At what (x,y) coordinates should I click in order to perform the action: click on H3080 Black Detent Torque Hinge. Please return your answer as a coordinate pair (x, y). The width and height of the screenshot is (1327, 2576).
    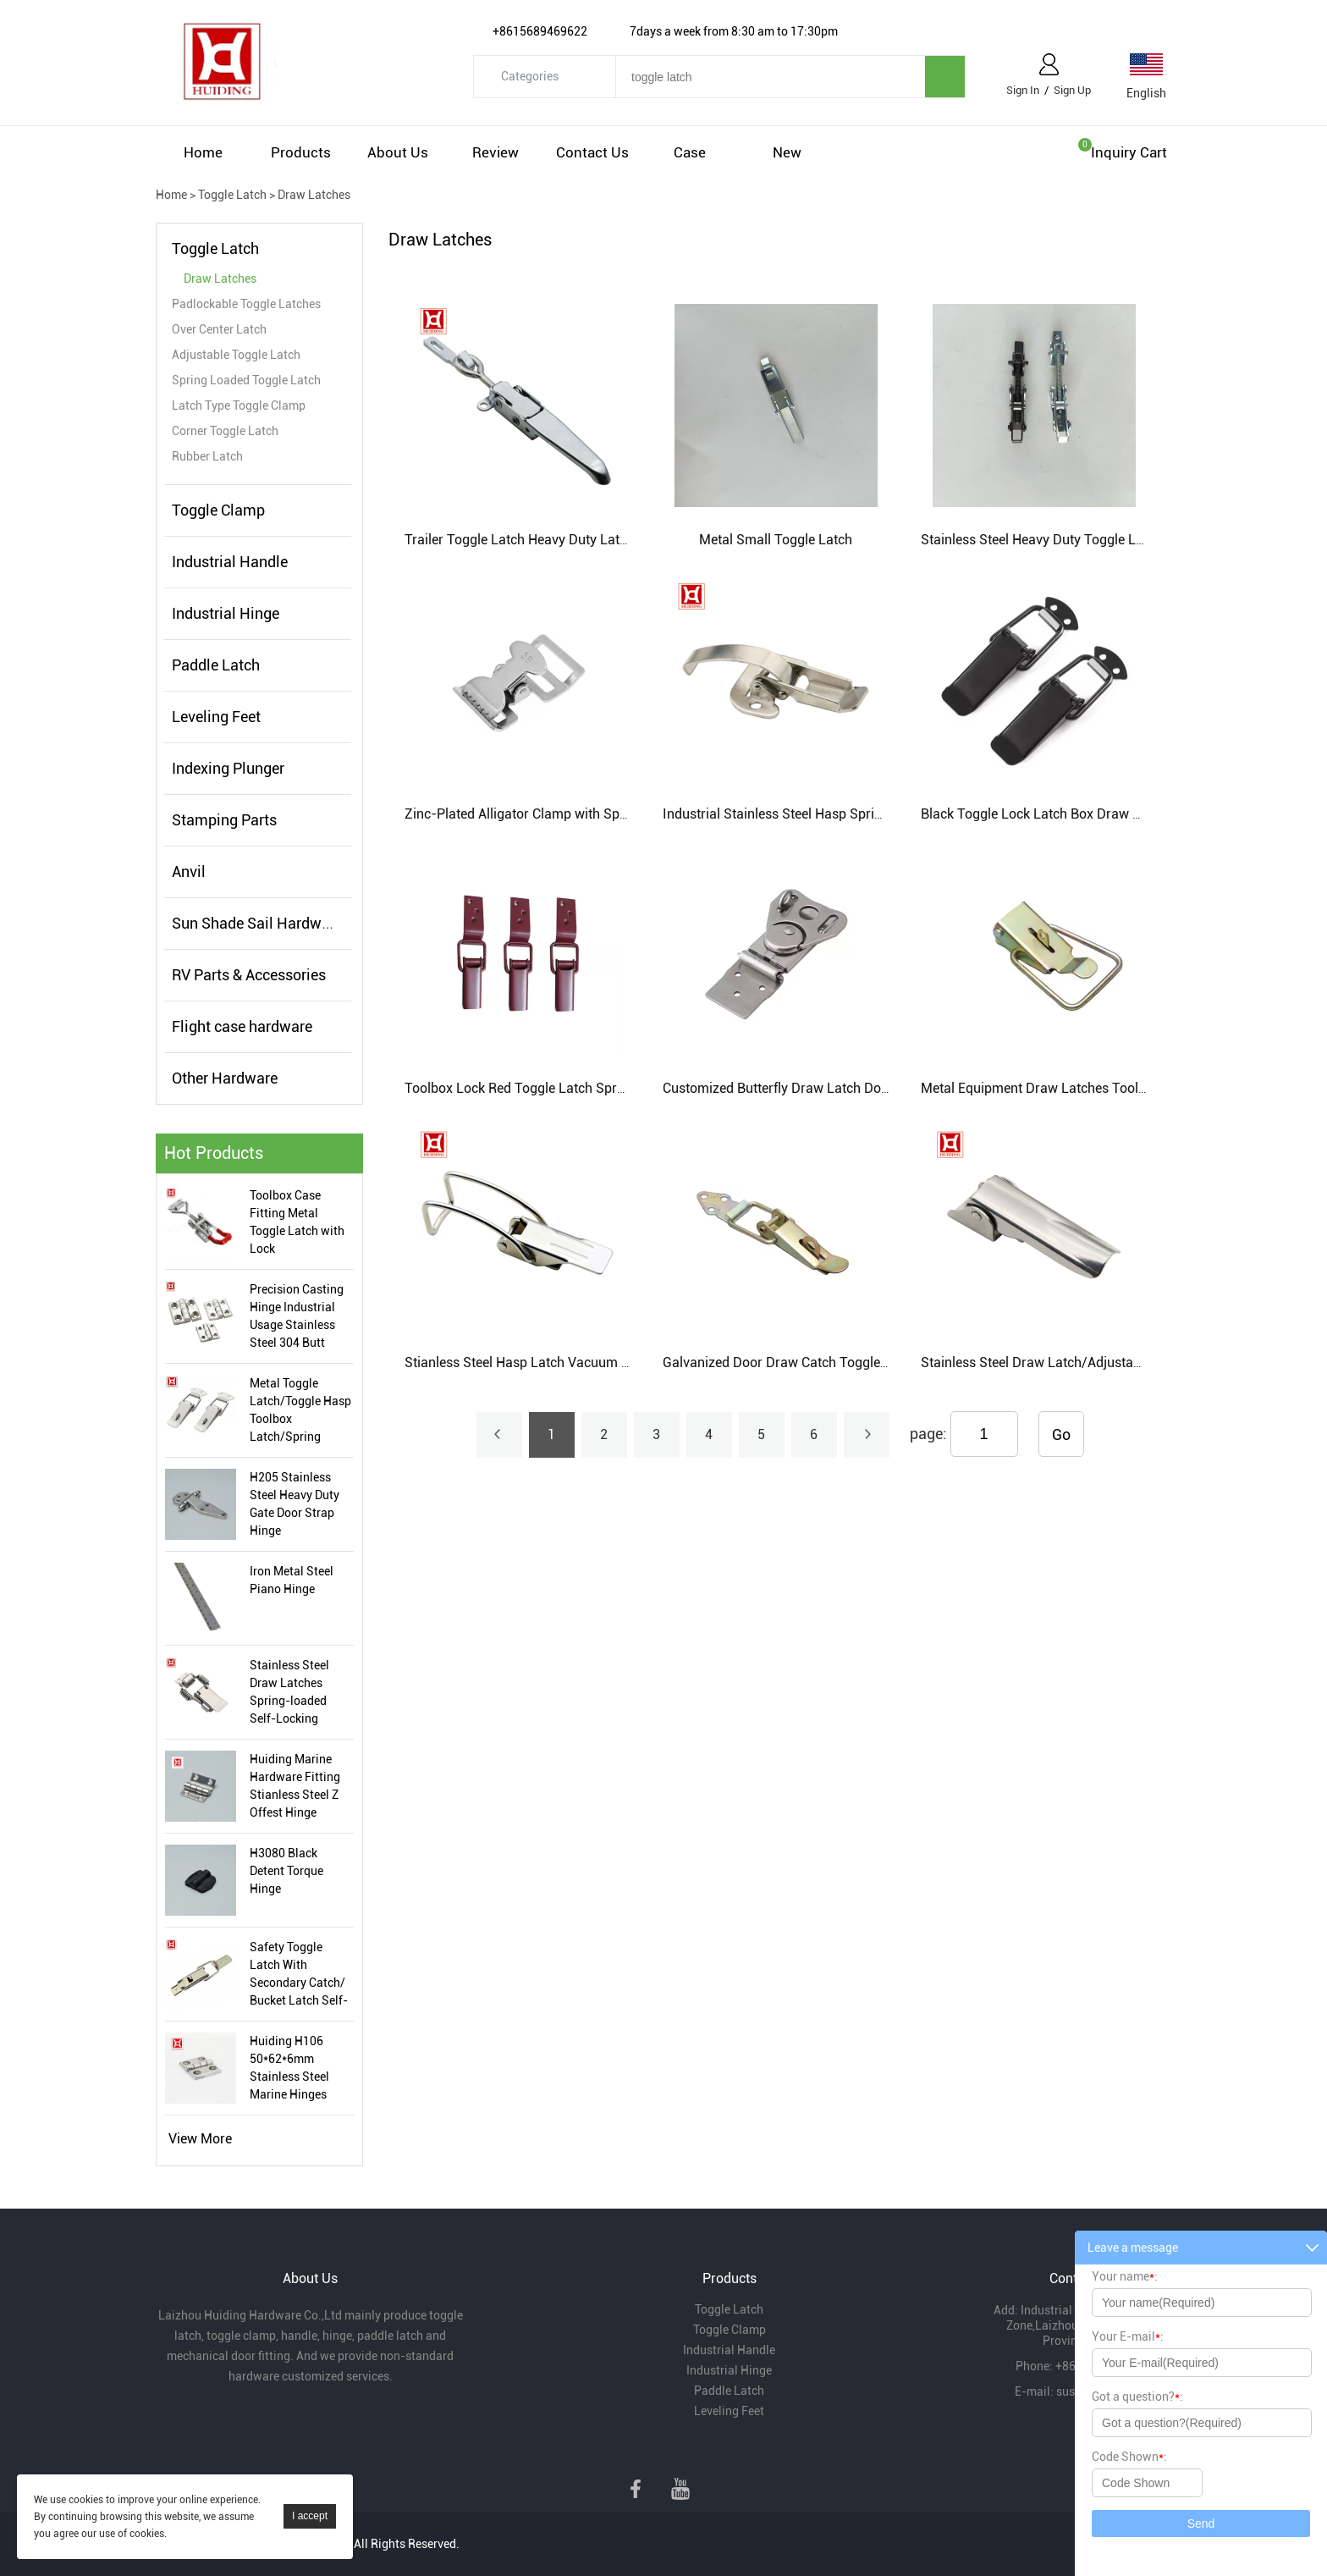
    Looking at the image, I should click on (286, 1870).